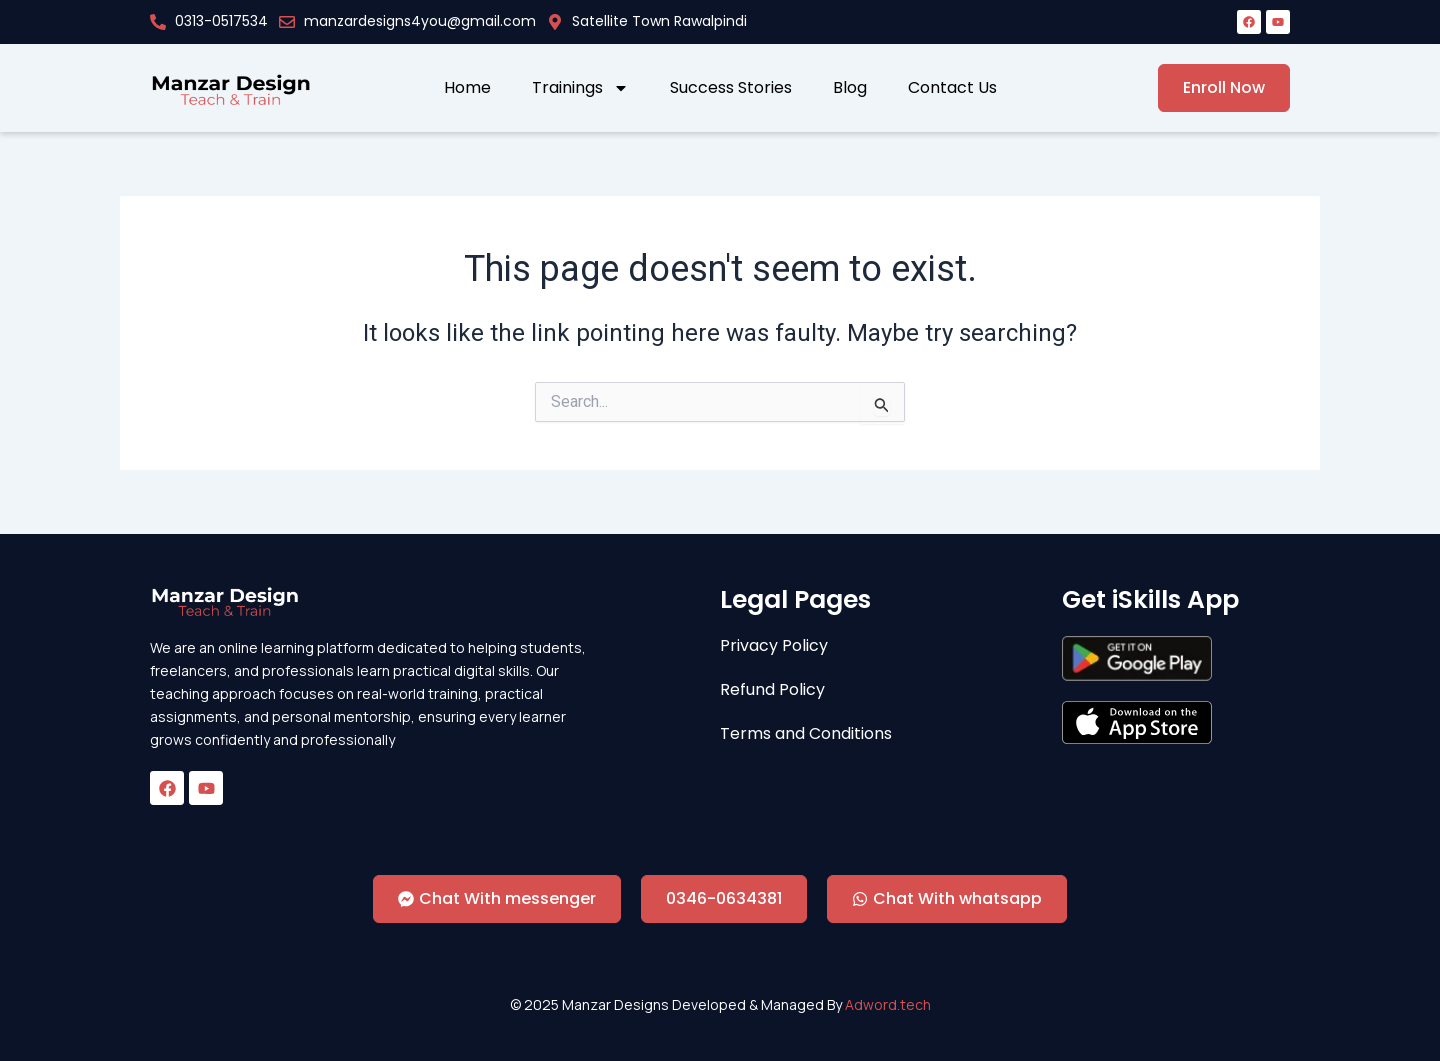 The image size is (1440, 1061). I want to click on Refund Policy, so click(772, 690).